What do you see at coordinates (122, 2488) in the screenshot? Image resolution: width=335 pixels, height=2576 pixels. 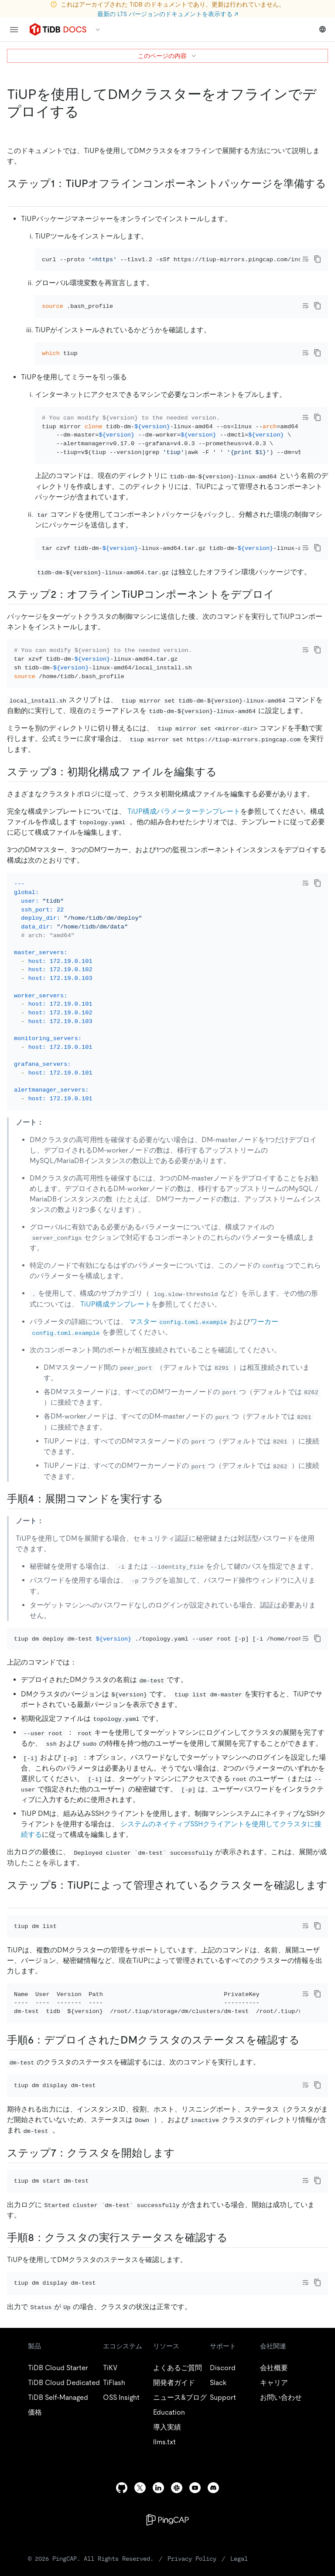 I see `[github]` at bounding box center [122, 2488].